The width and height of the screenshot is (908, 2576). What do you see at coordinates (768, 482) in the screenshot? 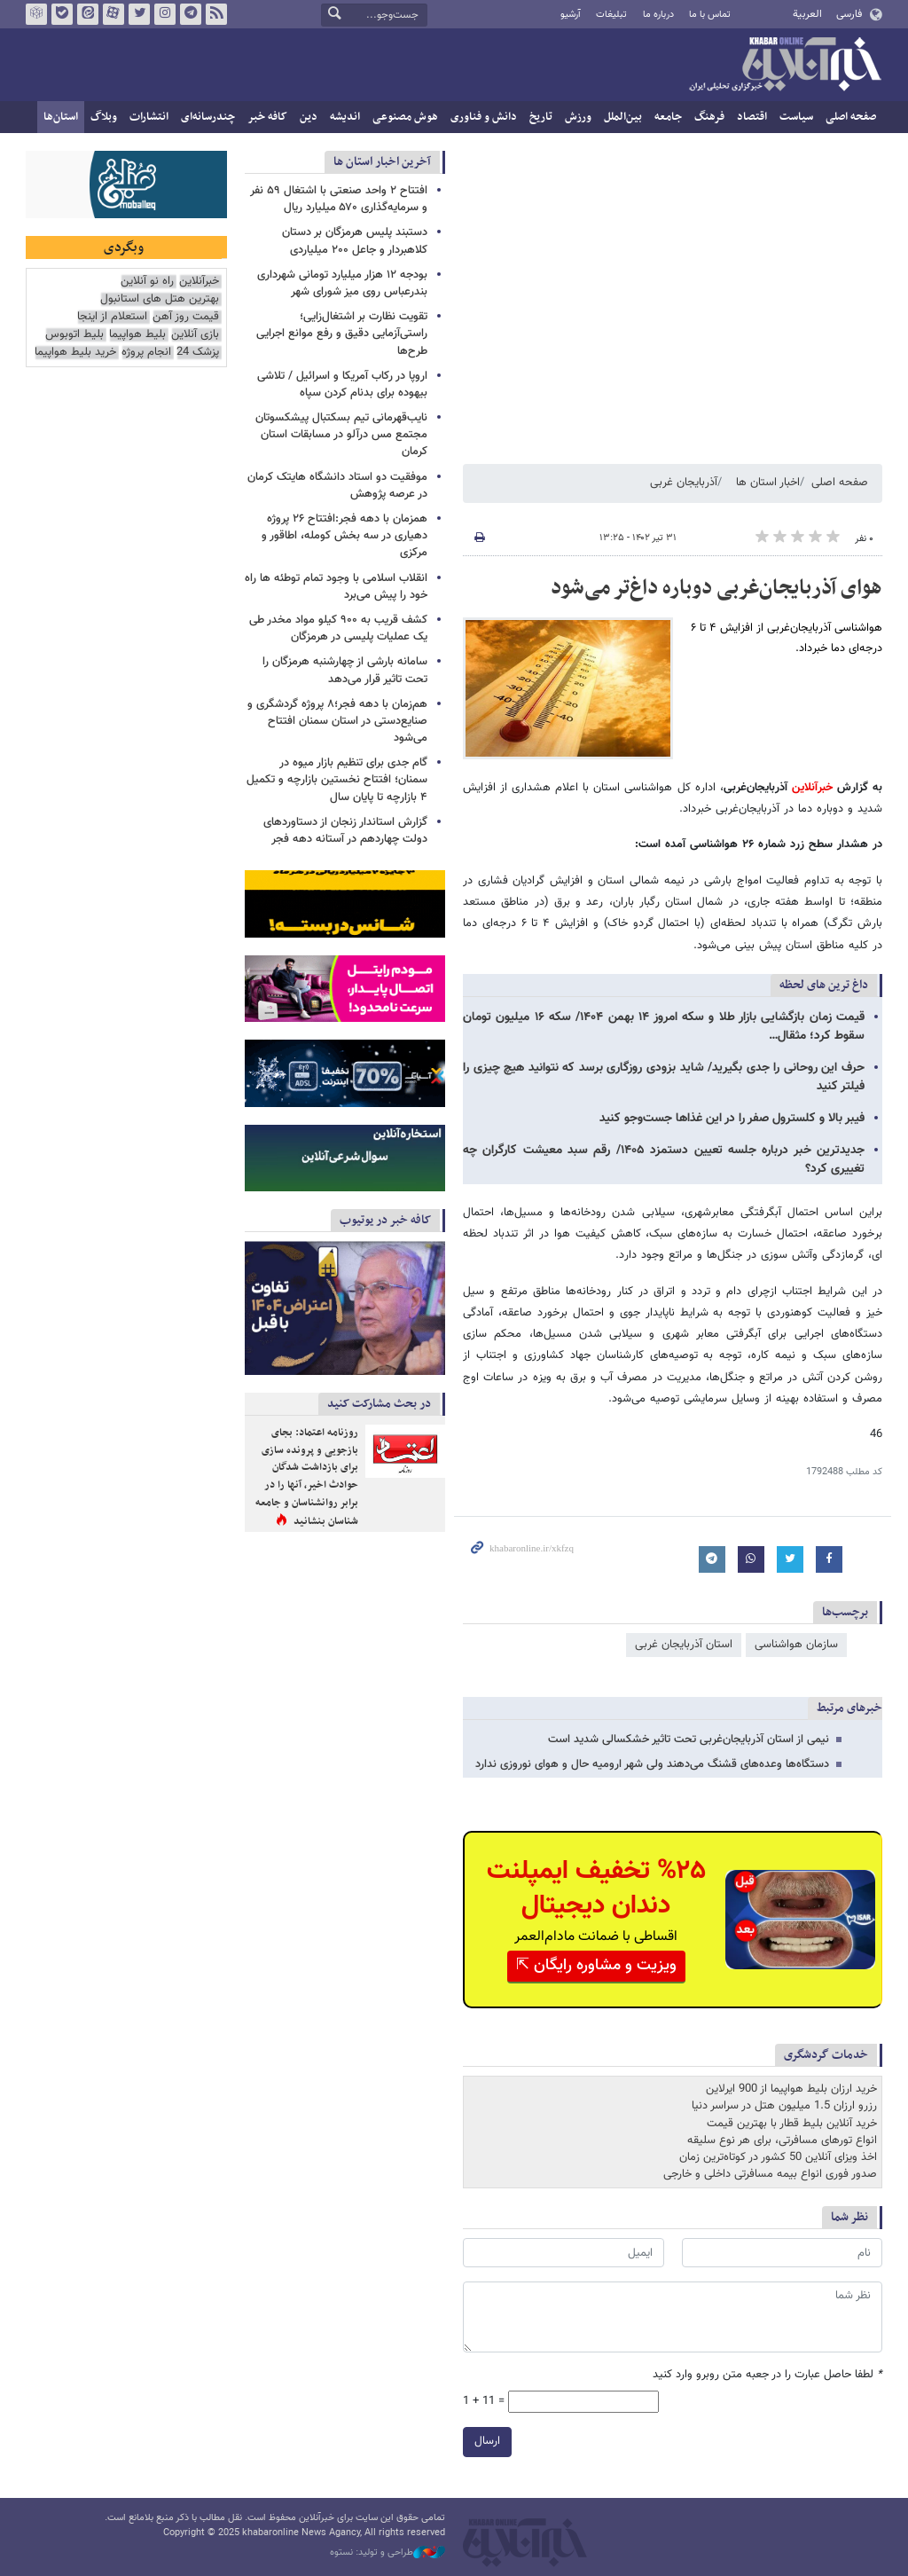
I see `اخبار استان ها` at bounding box center [768, 482].